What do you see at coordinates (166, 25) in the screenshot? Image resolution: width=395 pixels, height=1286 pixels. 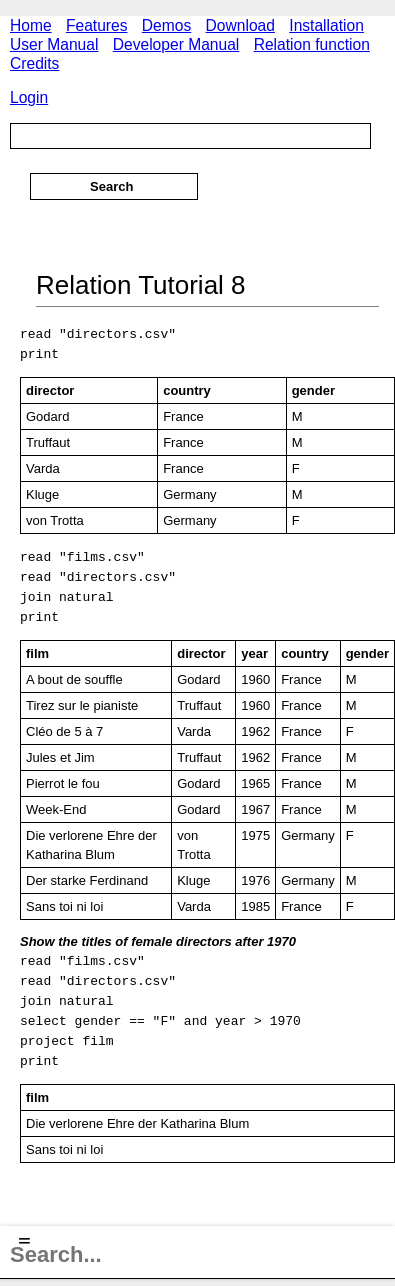 I see `Demos` at bounding box center [166, 25].